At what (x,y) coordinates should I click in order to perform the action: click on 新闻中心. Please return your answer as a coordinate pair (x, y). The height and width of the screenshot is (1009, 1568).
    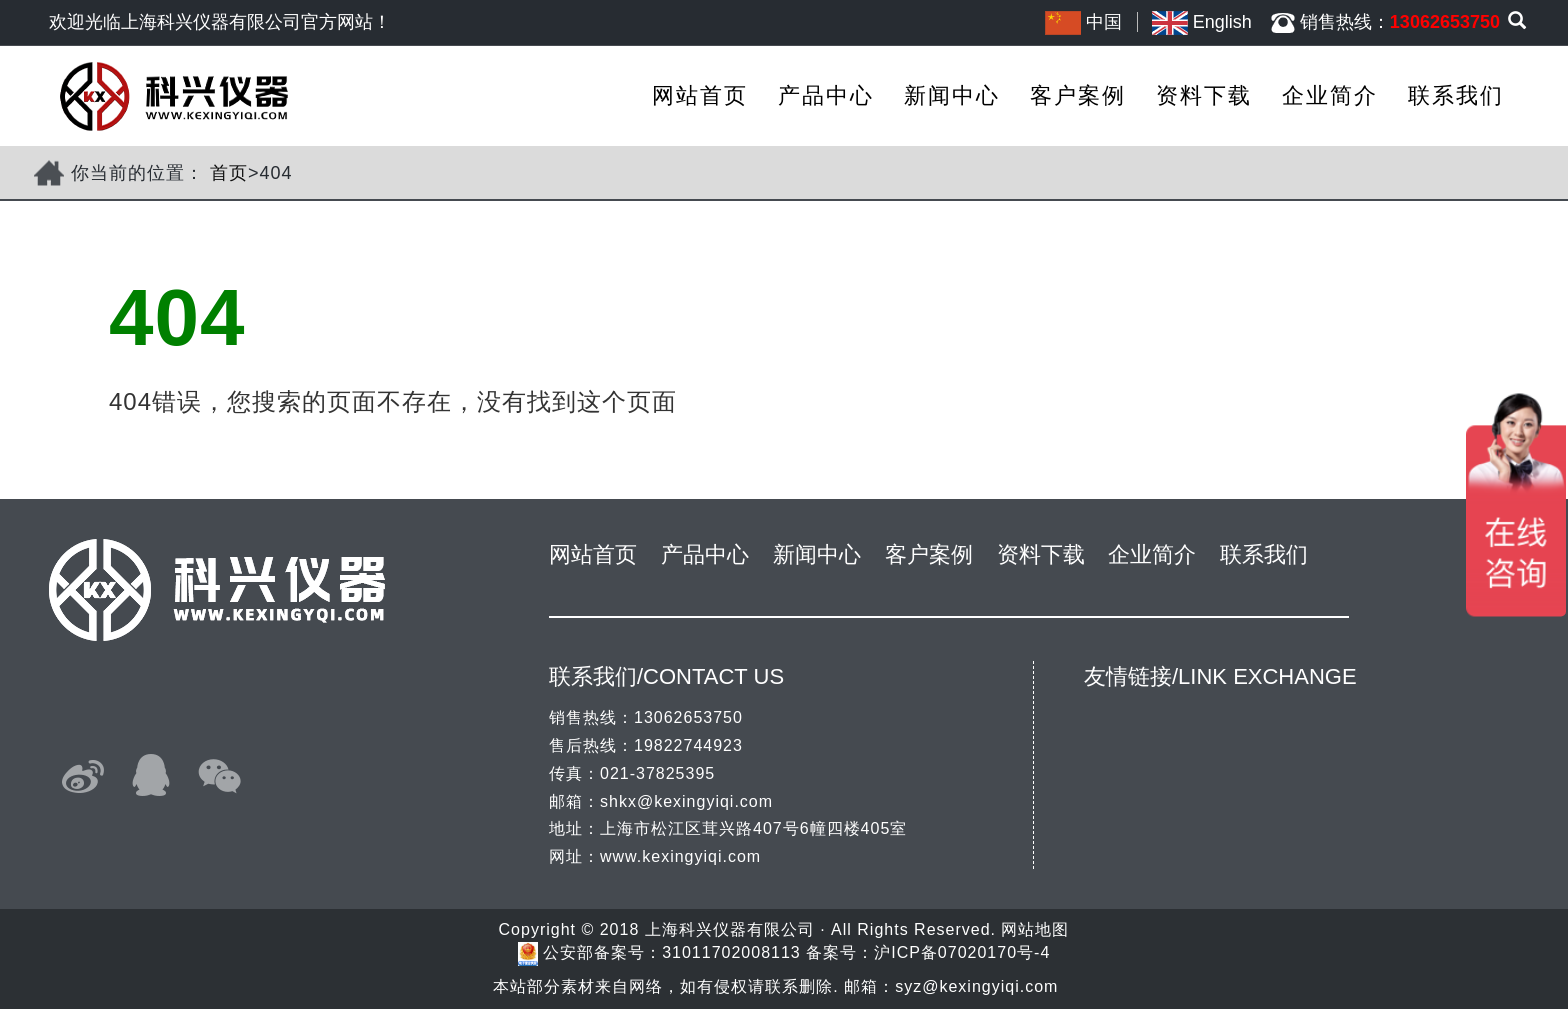
    Looking at the image, I should click on (952, 95).